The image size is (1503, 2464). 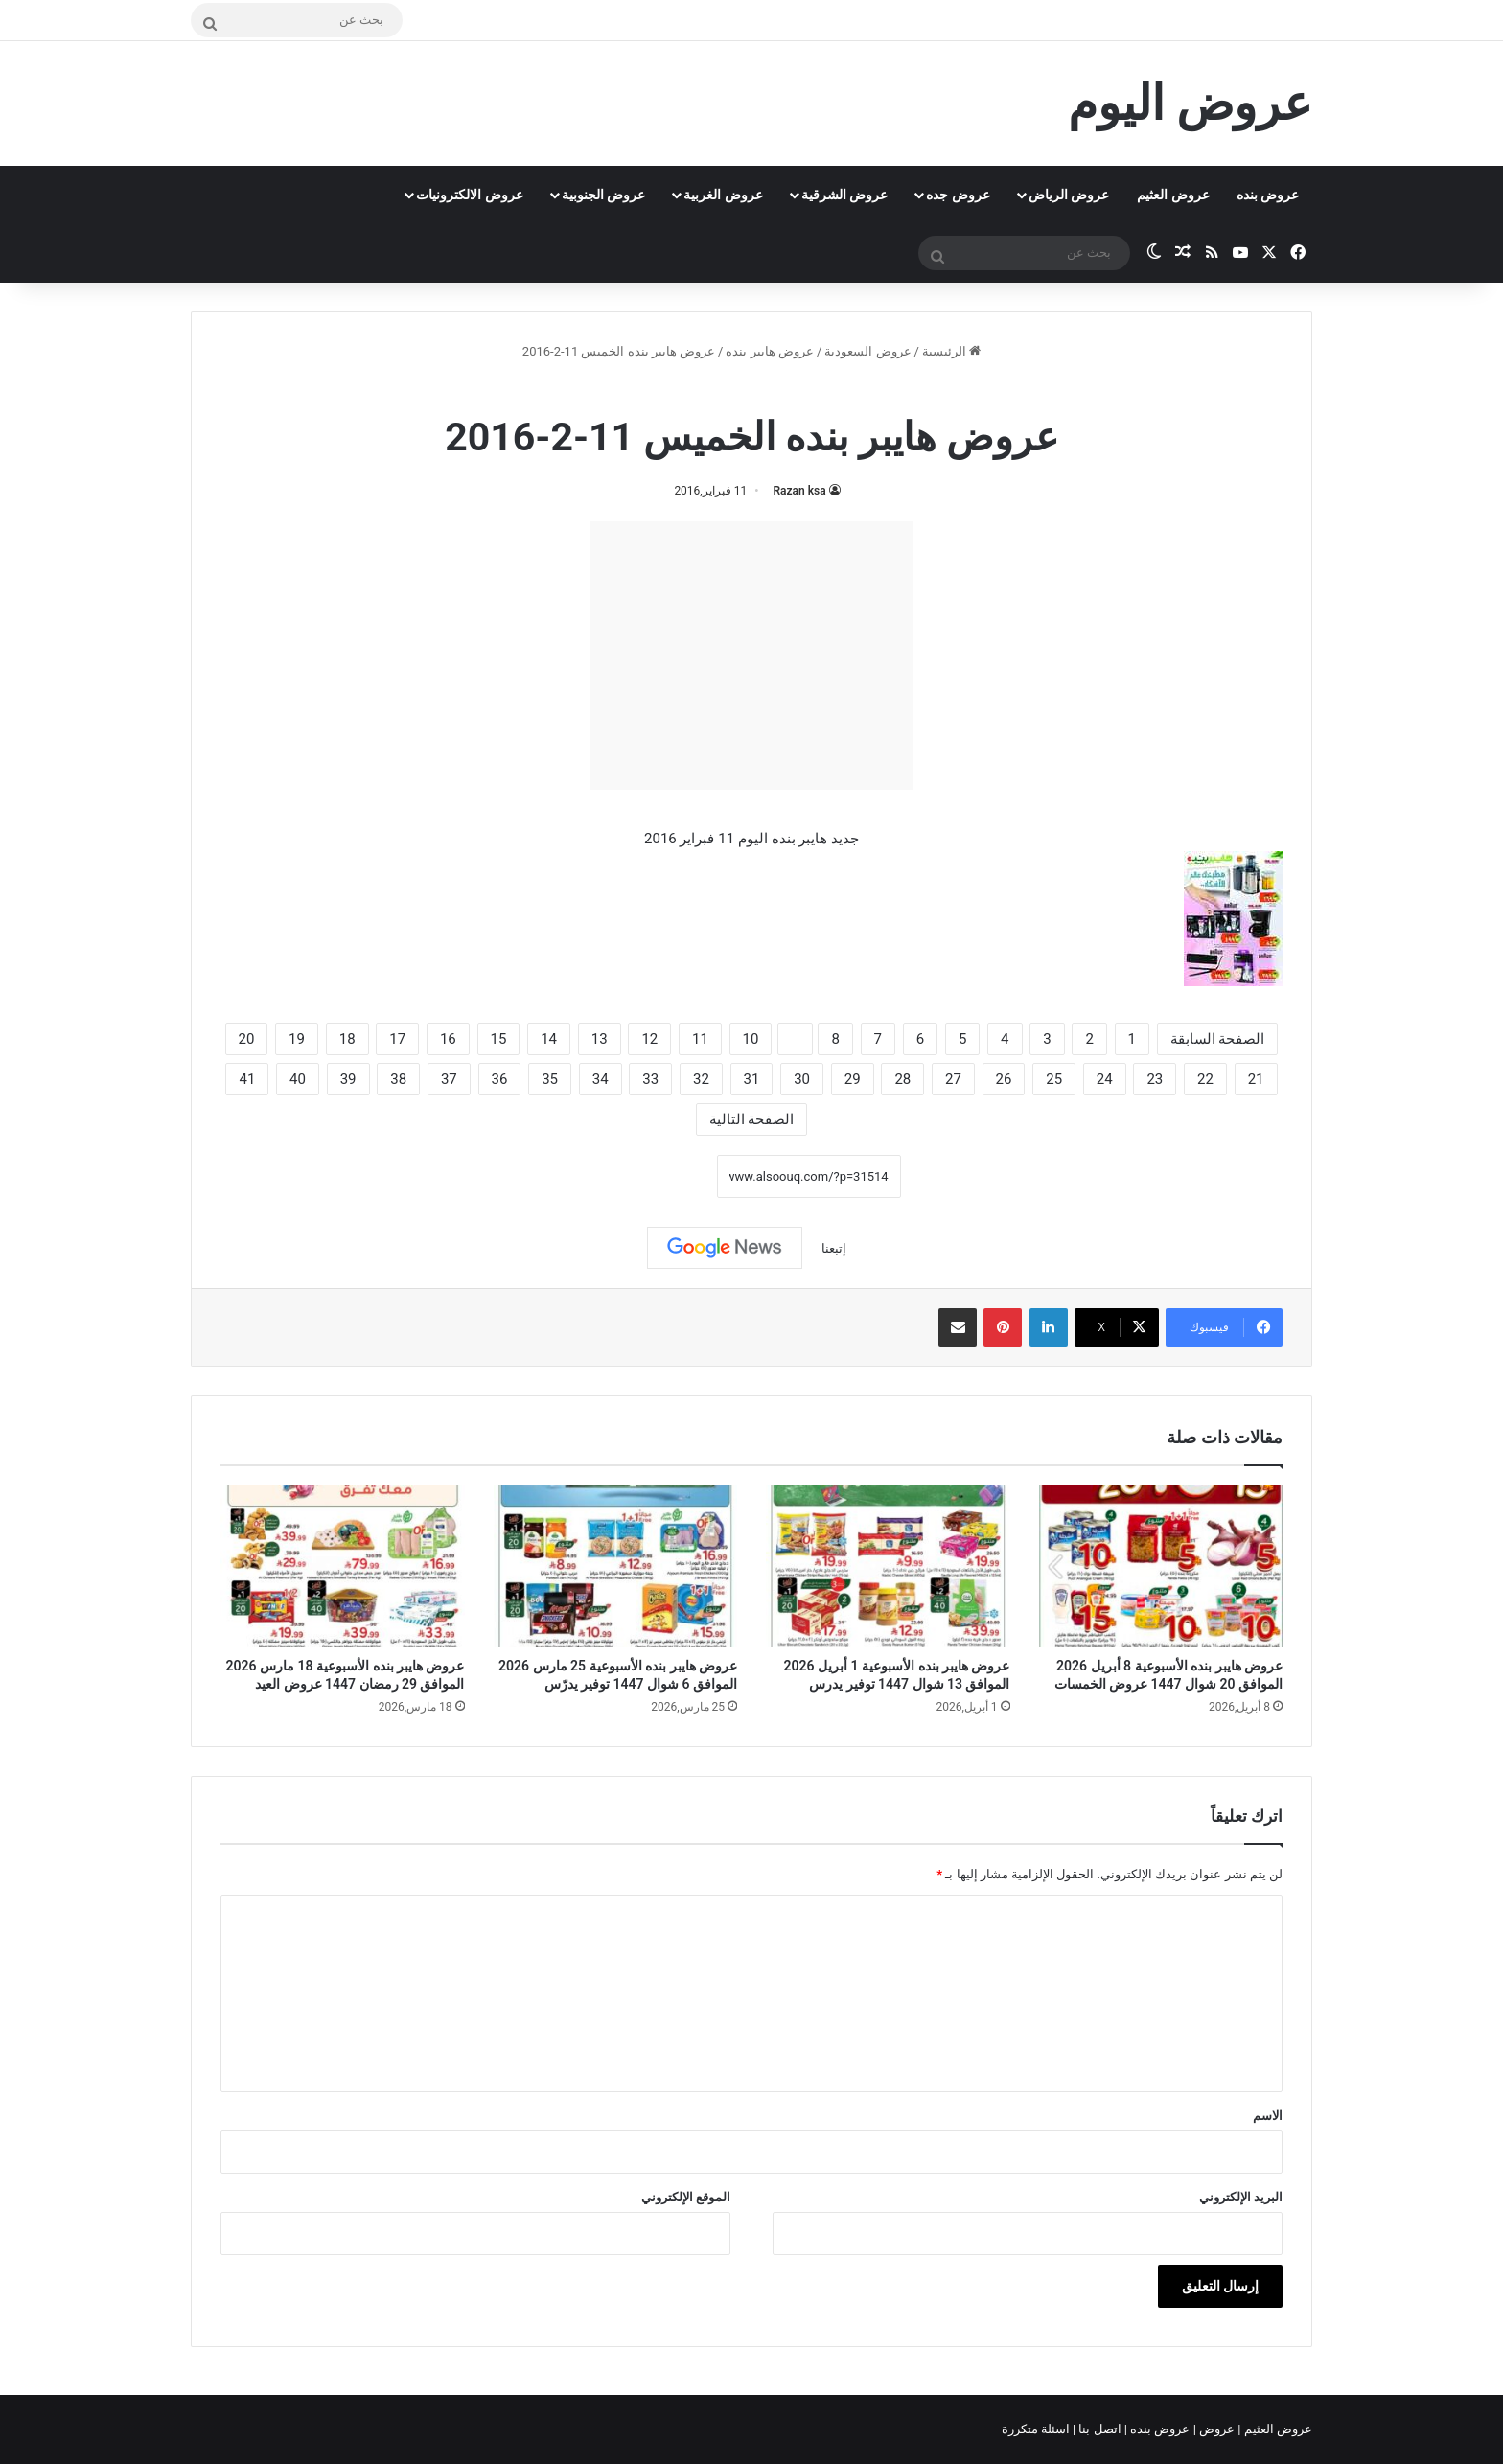 I want to click on عروض, so click(x=1216, y=2429).